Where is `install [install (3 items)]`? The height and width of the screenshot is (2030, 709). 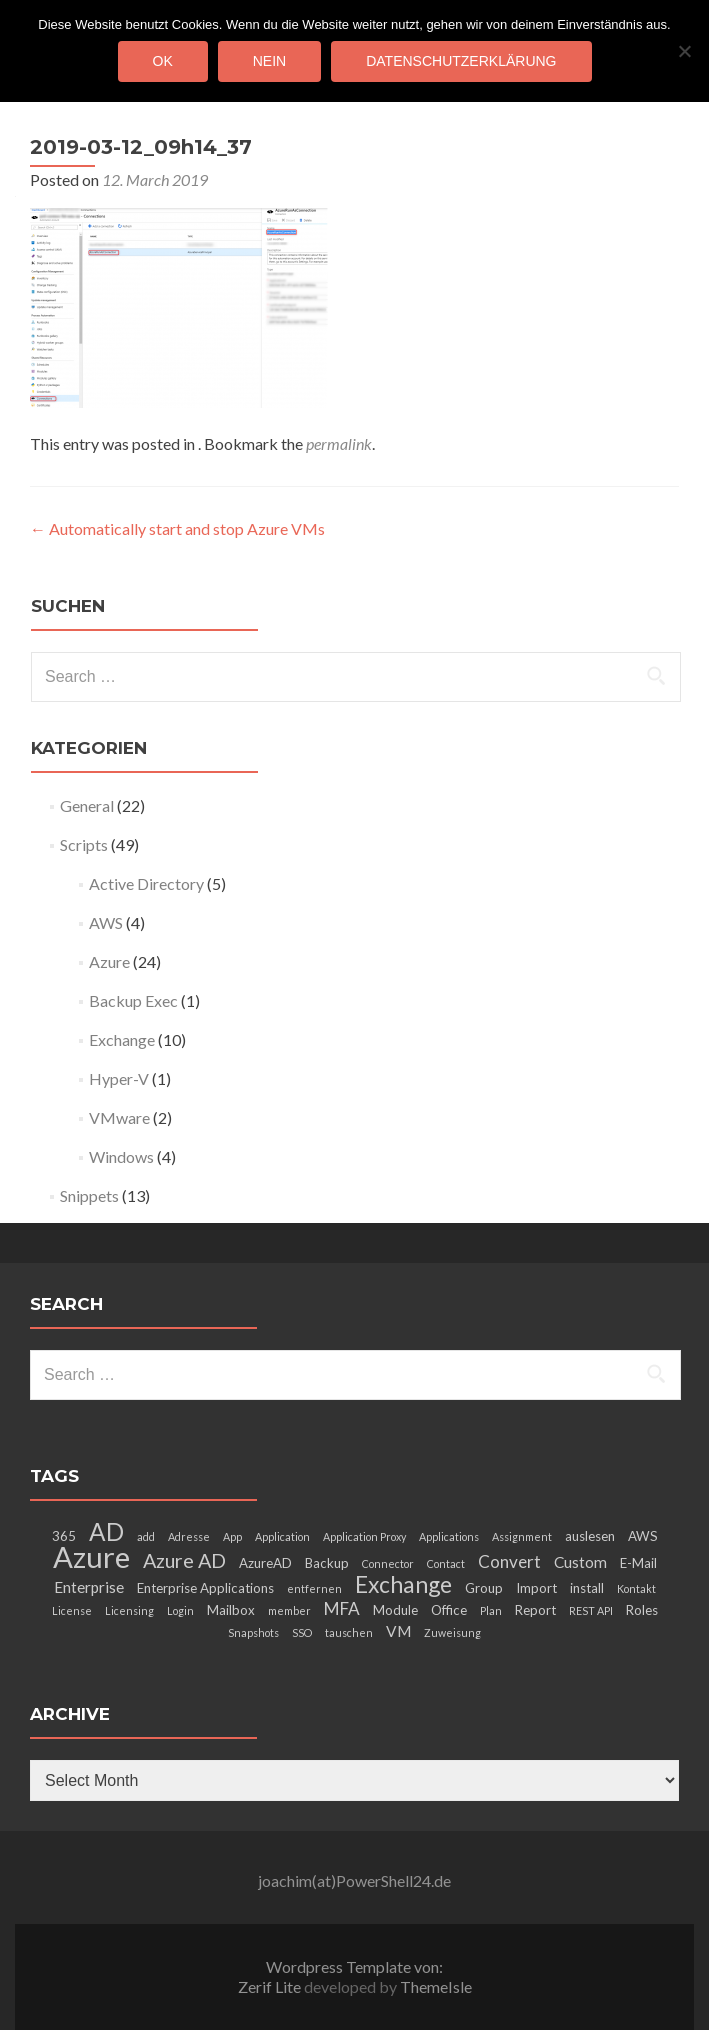 install [install (3 items)] is located at coordinates (587, 1588).